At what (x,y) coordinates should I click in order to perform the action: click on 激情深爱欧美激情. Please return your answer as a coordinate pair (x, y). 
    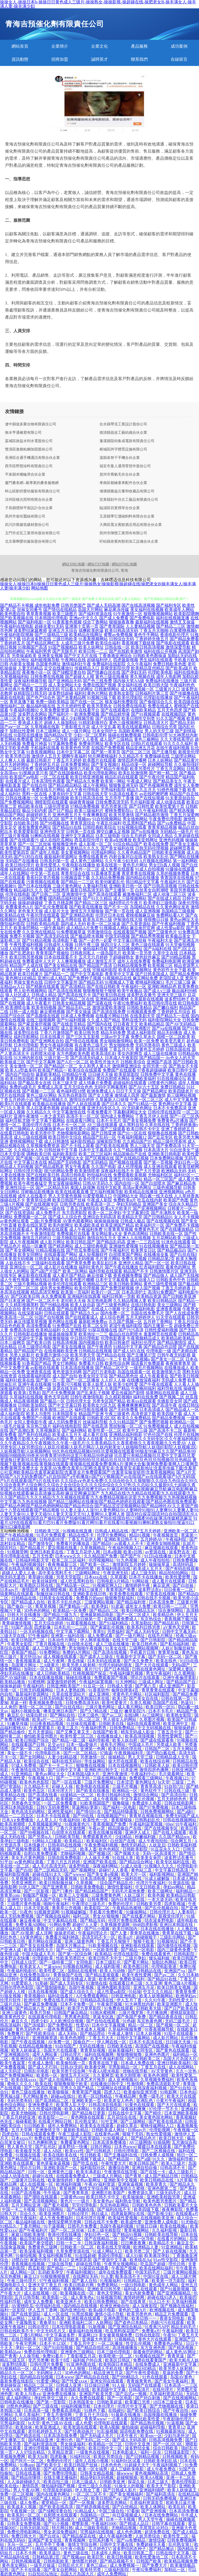
    Looking at the image, I should click on (109, 1007).